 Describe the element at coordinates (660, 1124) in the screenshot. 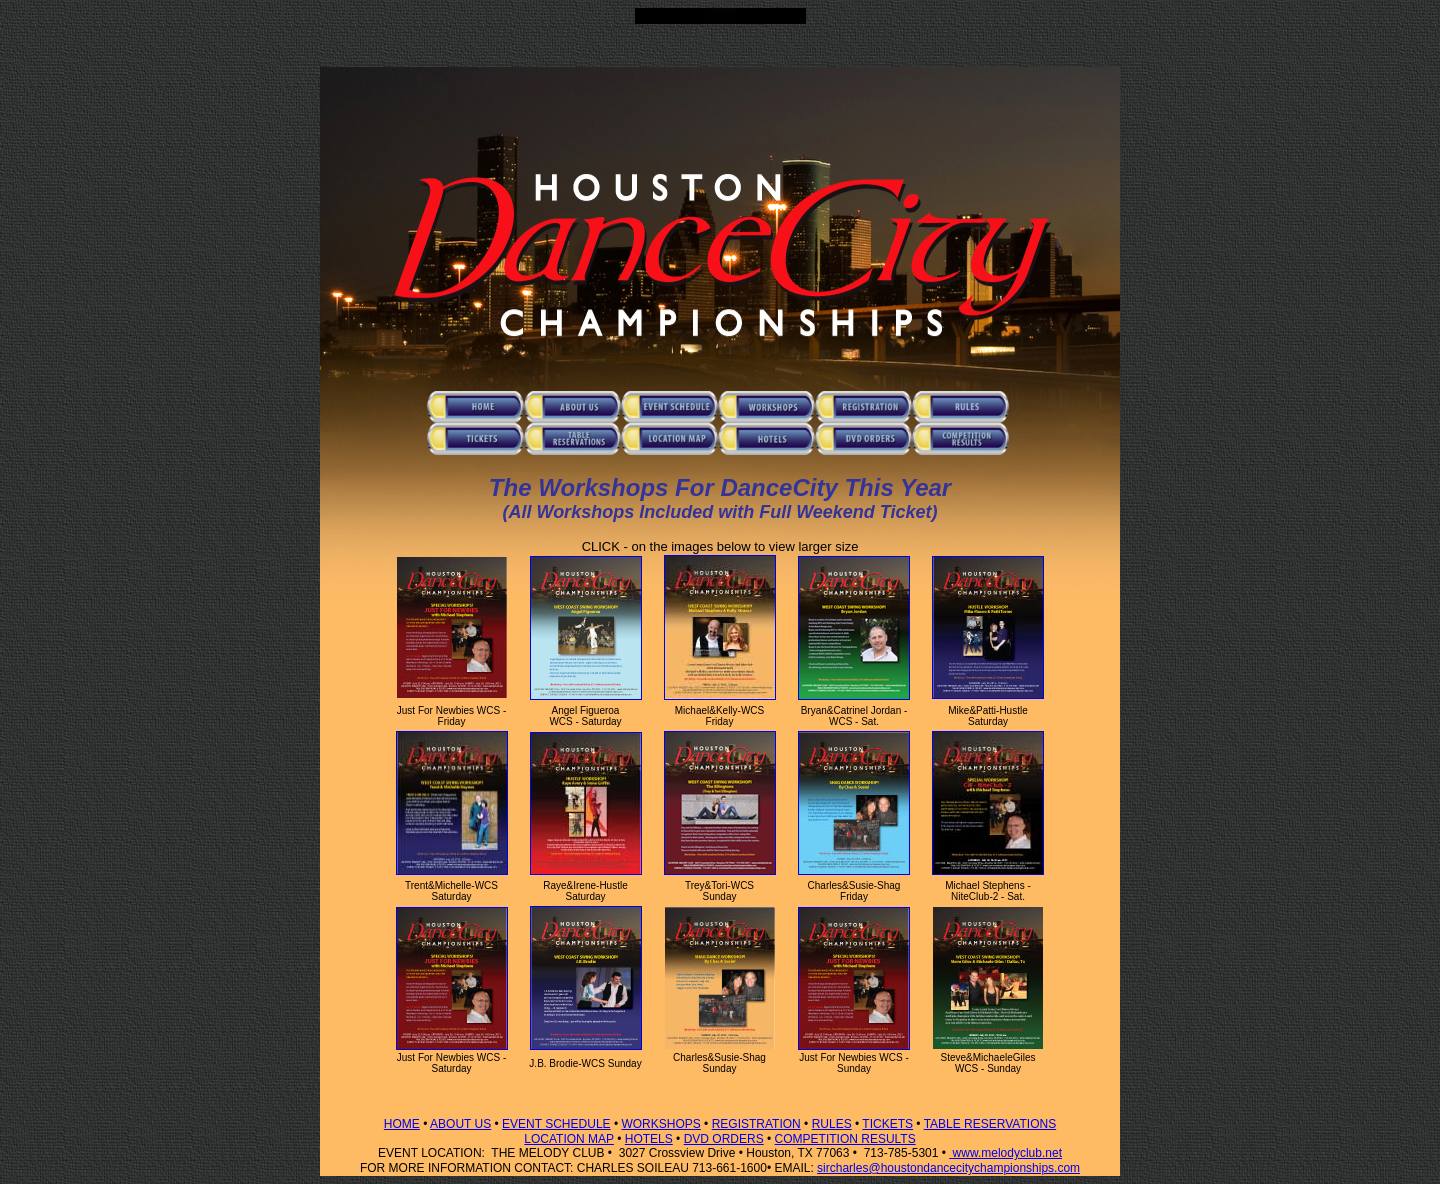

I see `WORKSHOPS` at that location.